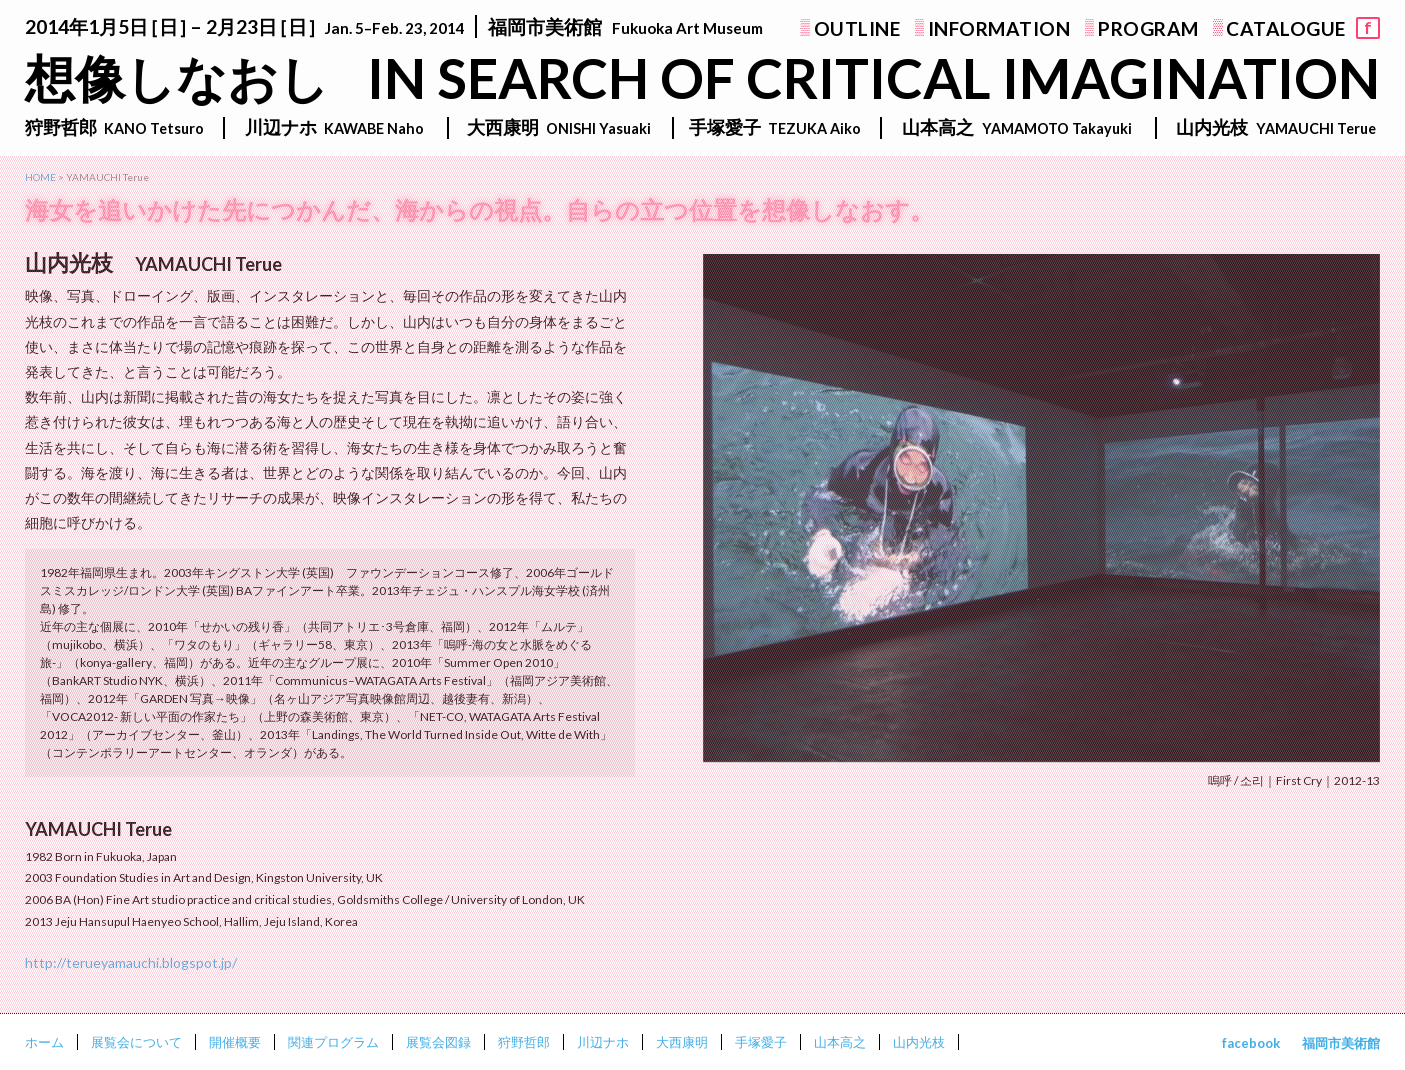 Image resolution: width=1405 pixels, height=1070 pixels. What do you see at coordinates (919, 1042) in the screenshot?
I see `山内光枝` at bounding box center [919, 1042].